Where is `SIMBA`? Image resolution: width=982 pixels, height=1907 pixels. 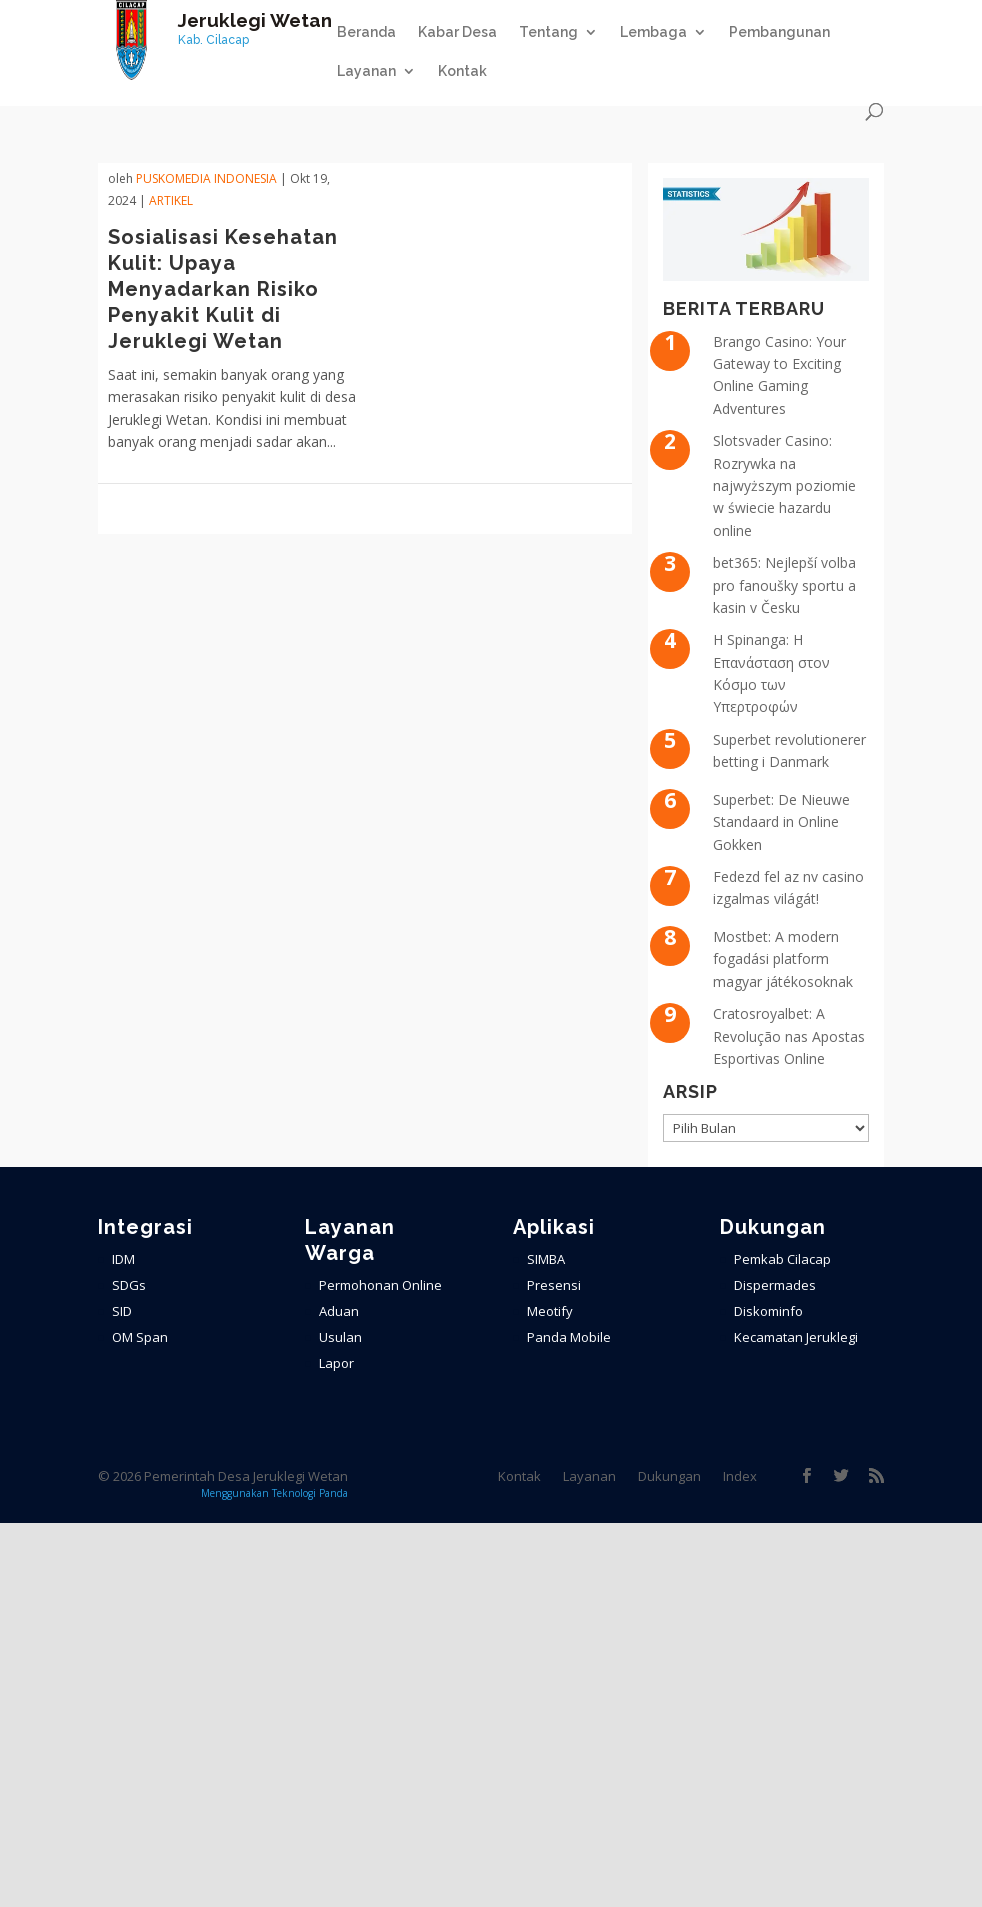
SIMBA is located at coordinates (546, 1259).